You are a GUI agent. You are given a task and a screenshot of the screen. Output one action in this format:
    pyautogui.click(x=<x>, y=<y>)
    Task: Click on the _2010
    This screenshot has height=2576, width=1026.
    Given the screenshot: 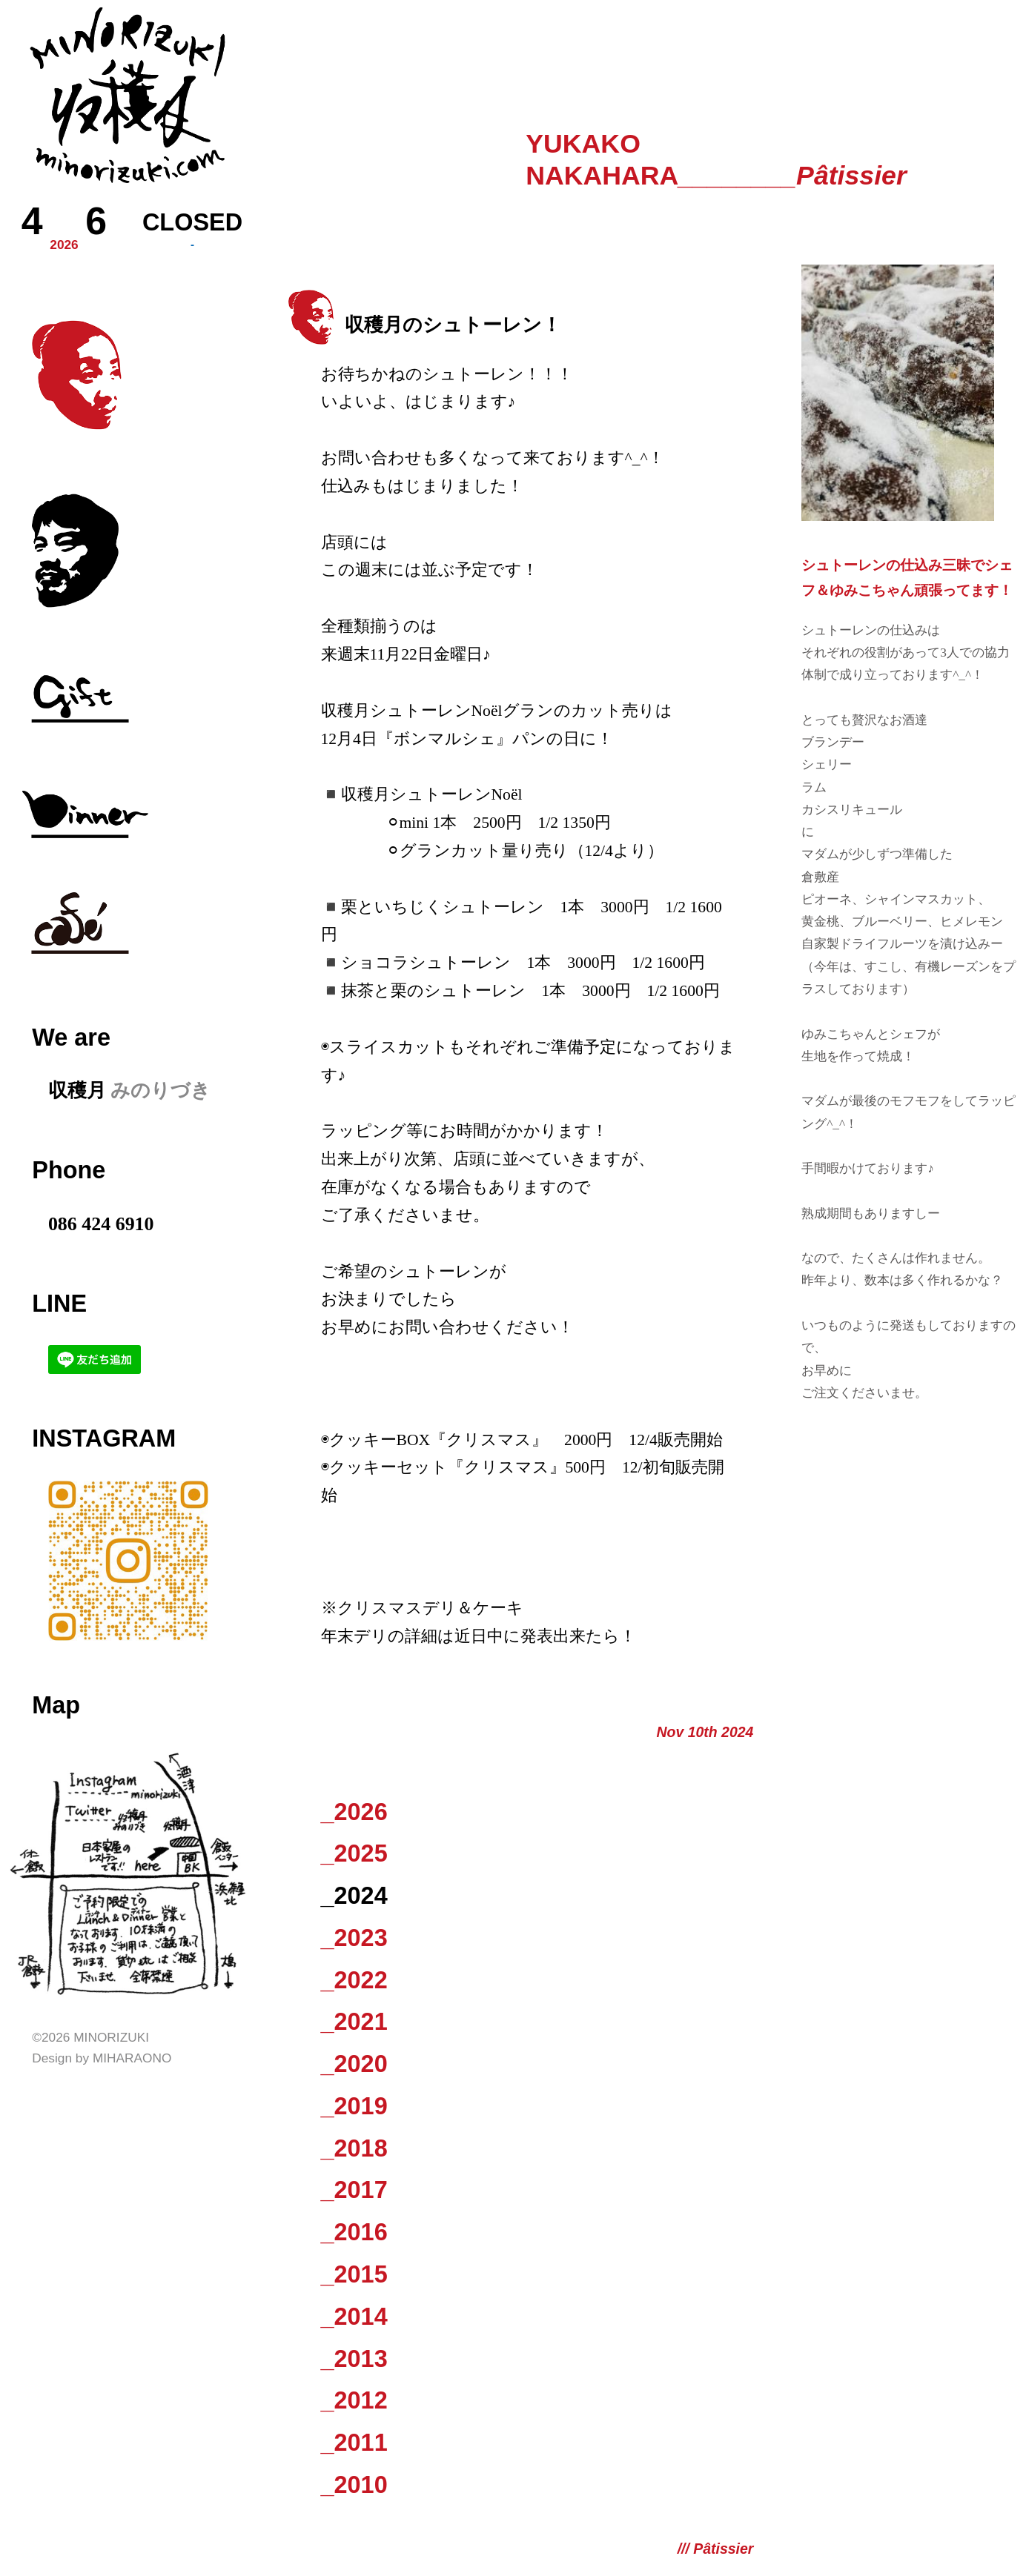 What is the action you would take?
    pyautogui.click(x=354, y=2485)
    